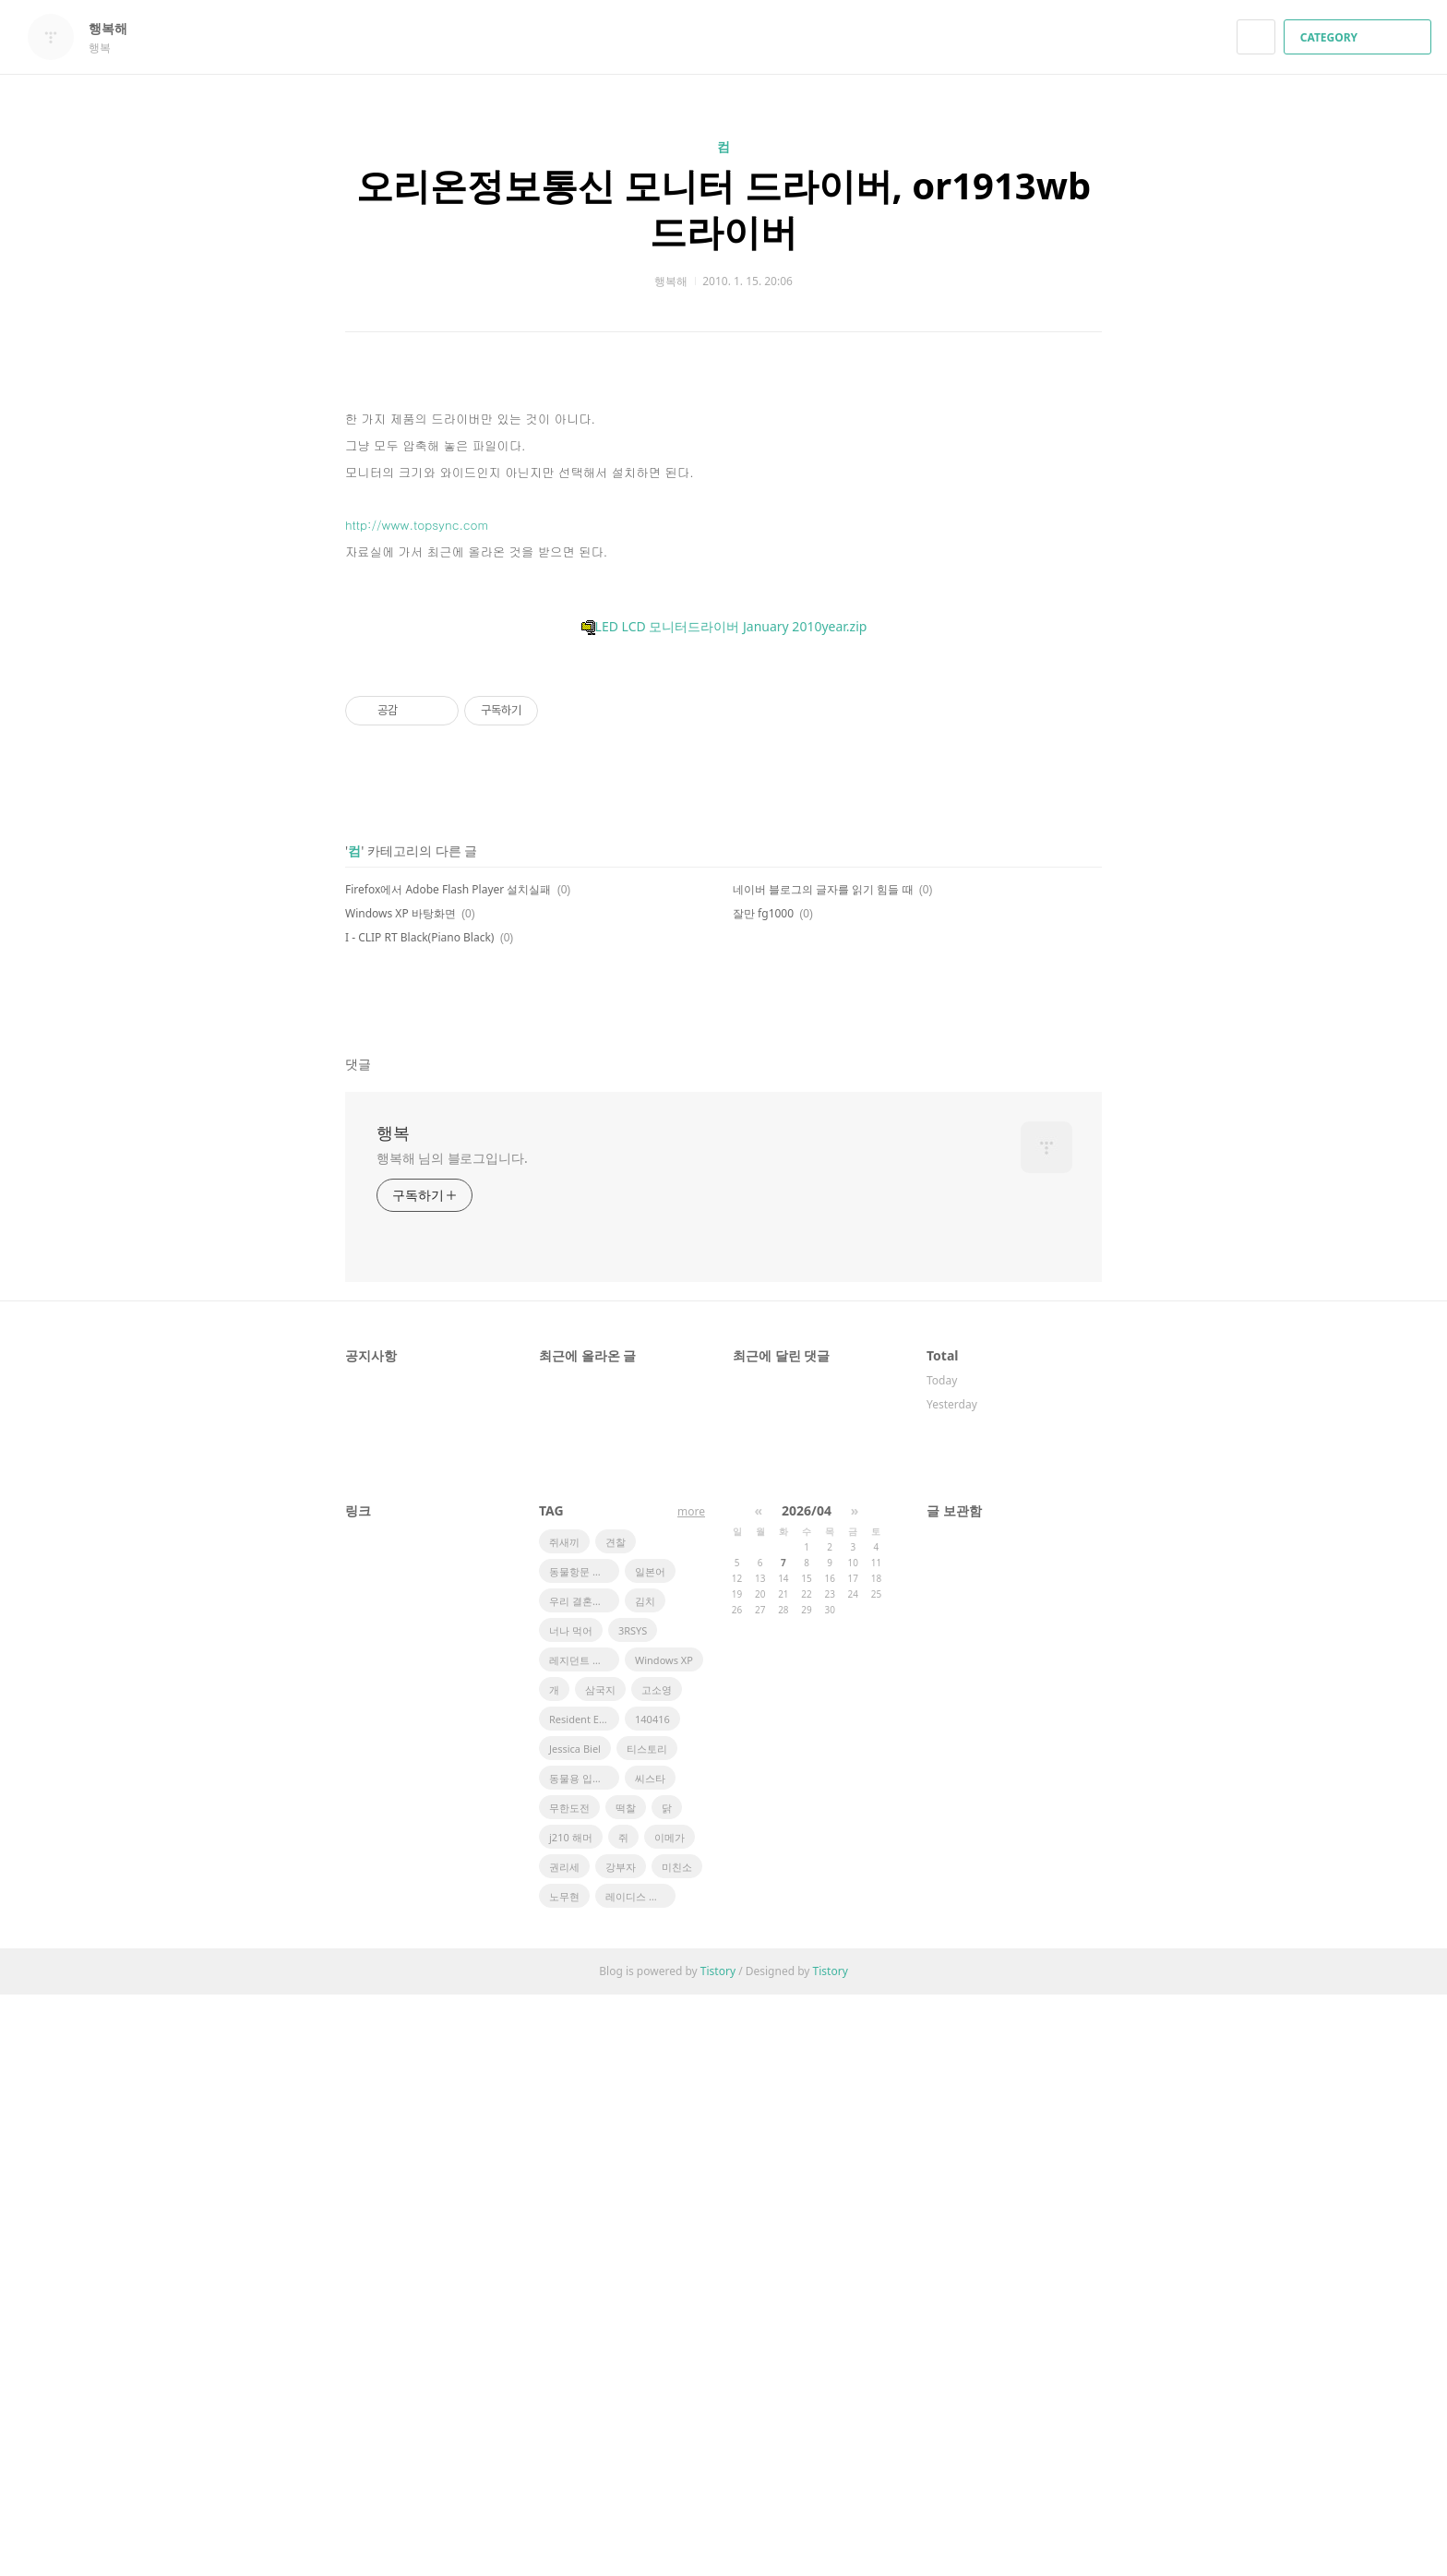 Image resolution: width=1447 pixels, height=2576 pixels. What do you see at coordinates (723, 949) in the screenshot?
I see `LED LCD 모니터드라이버 January 2010year.zip` at bounding box center [723, 949].